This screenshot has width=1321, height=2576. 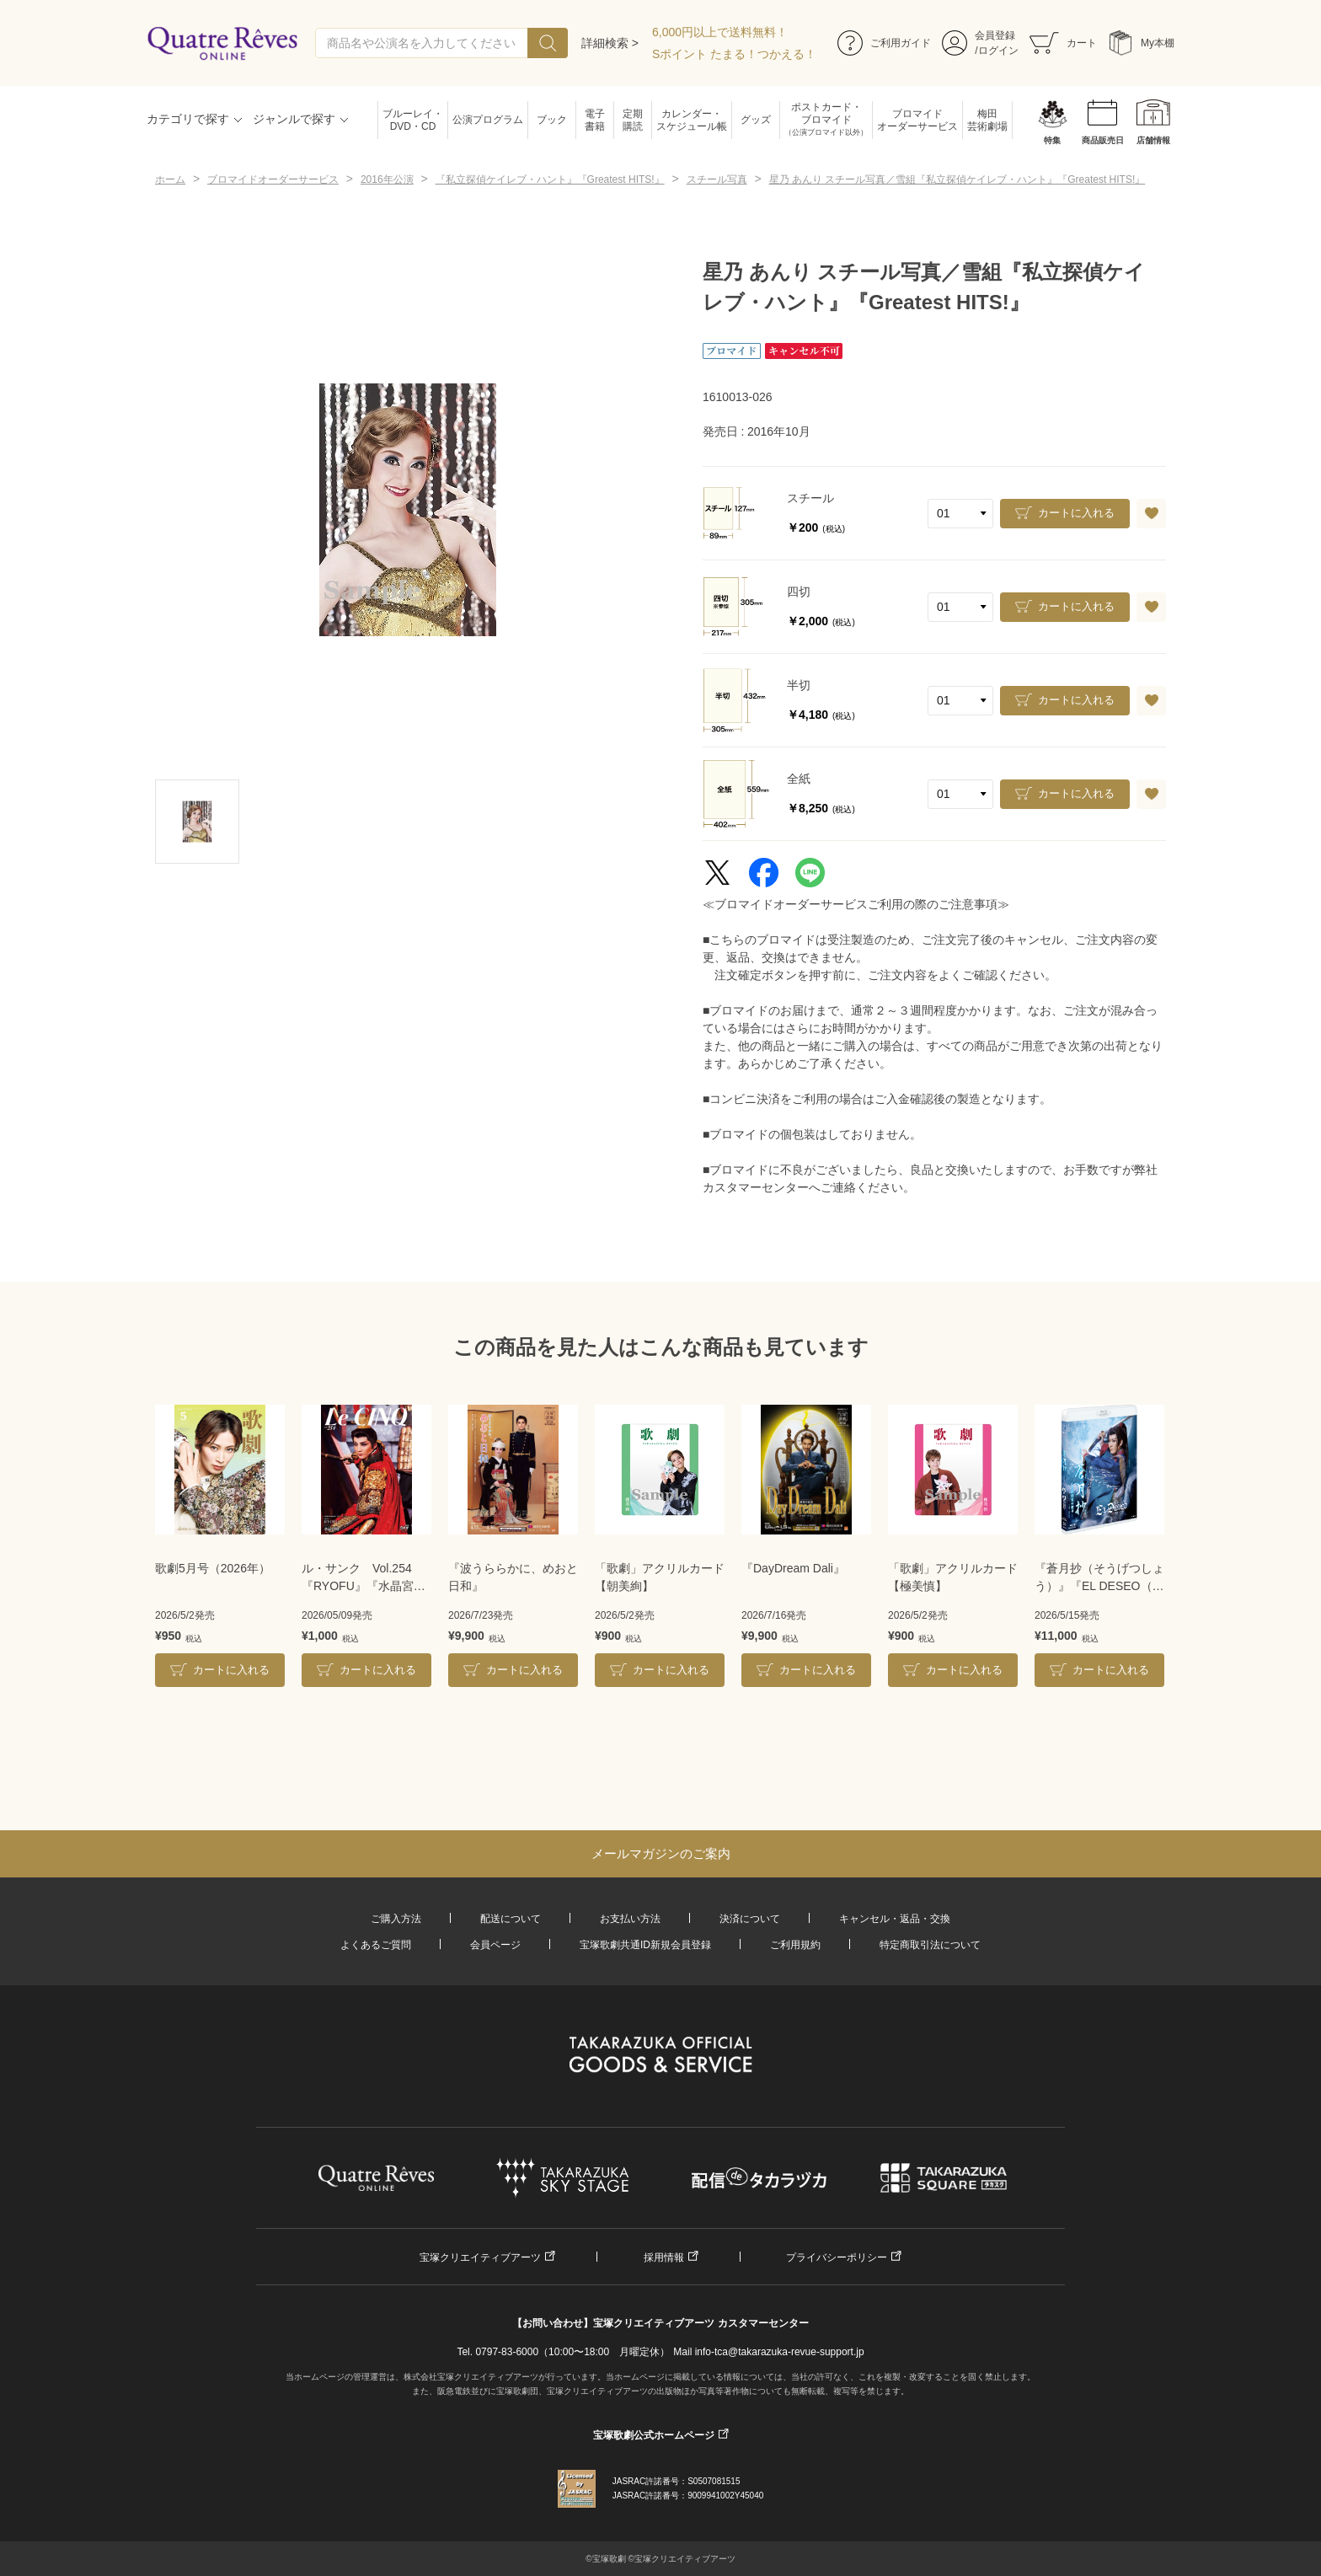 I want to click on よくあるご質問, so click(x=375, y=1945).